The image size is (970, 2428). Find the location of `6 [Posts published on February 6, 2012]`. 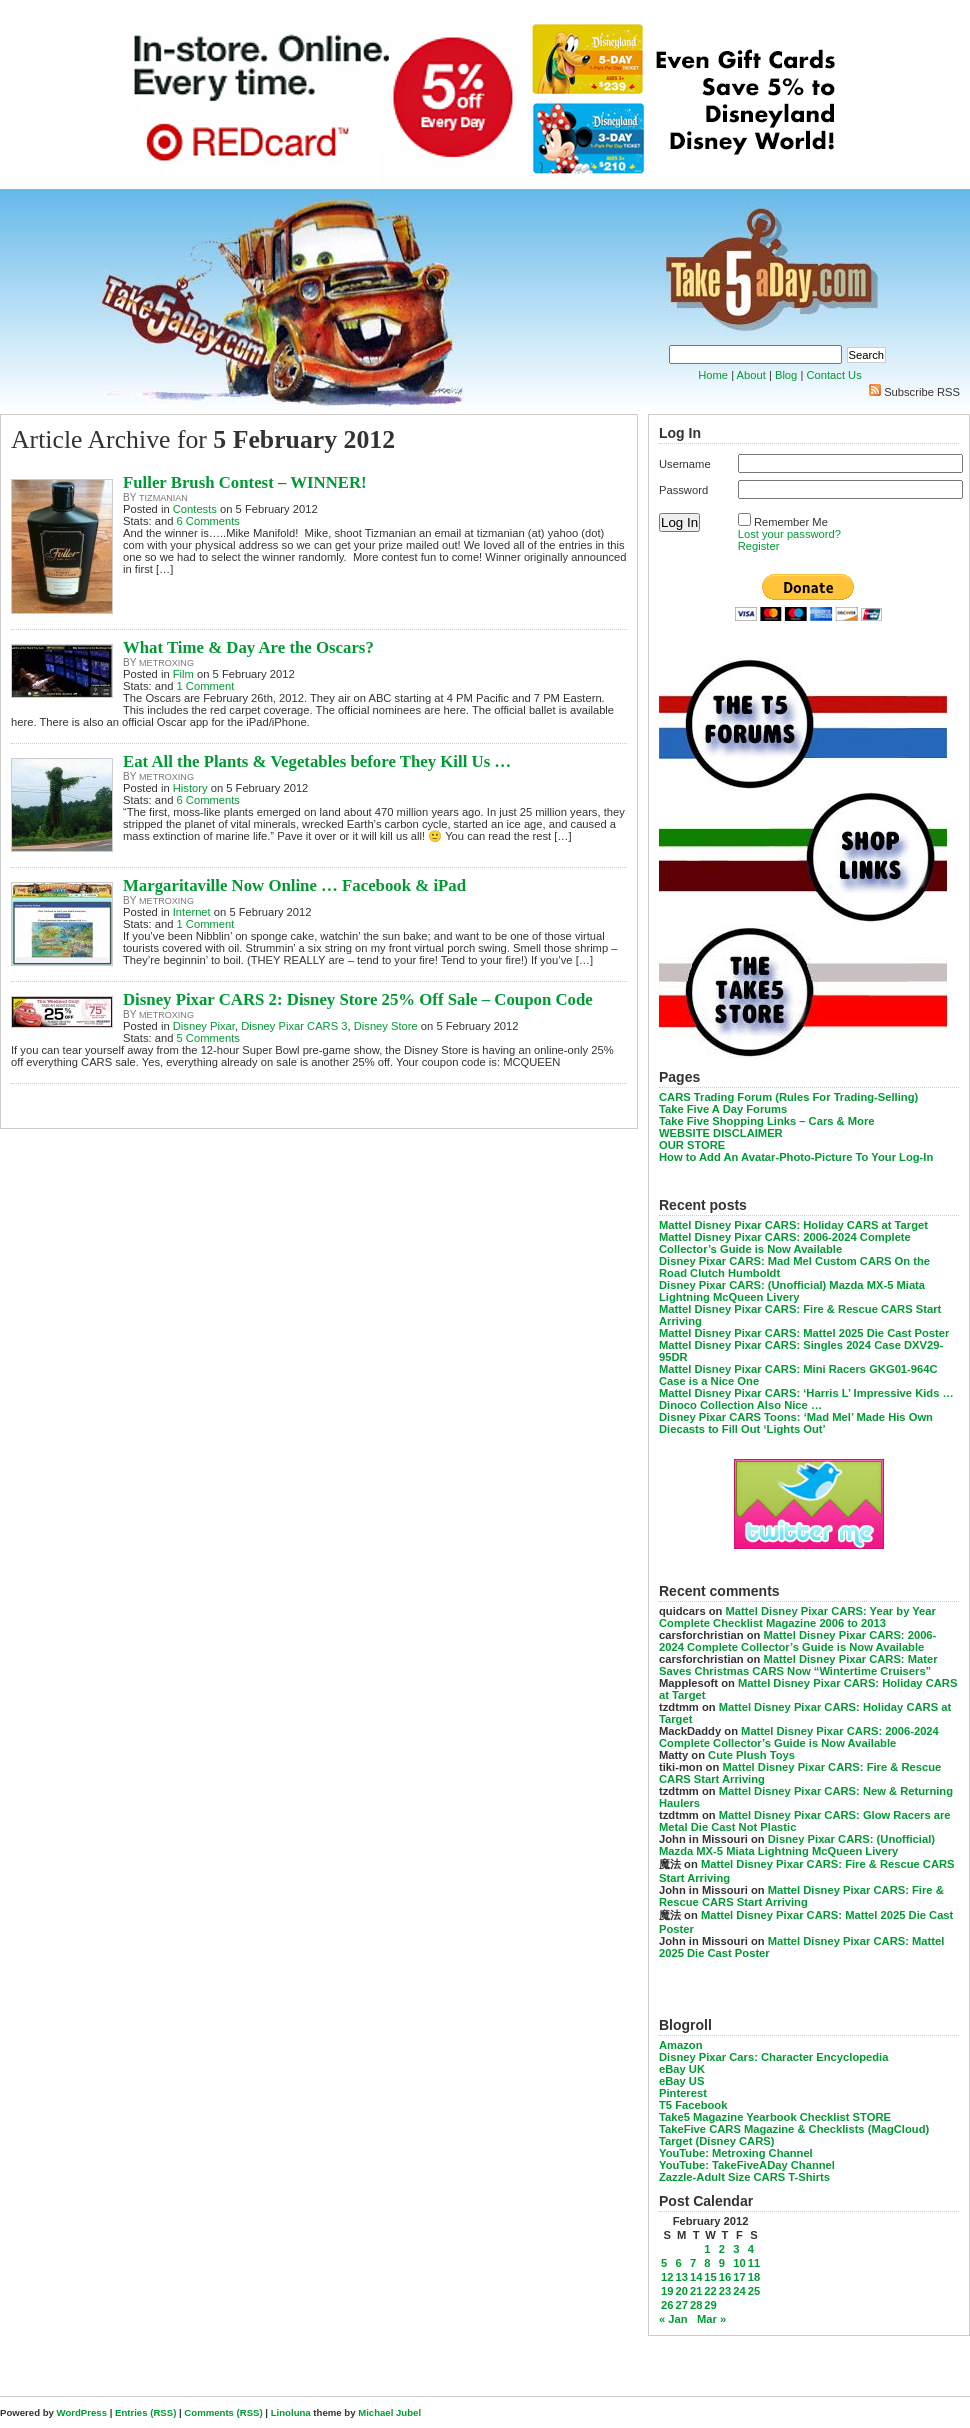

6 [Posts published on February 6, 2012] is located at coordinates (678, 2263).